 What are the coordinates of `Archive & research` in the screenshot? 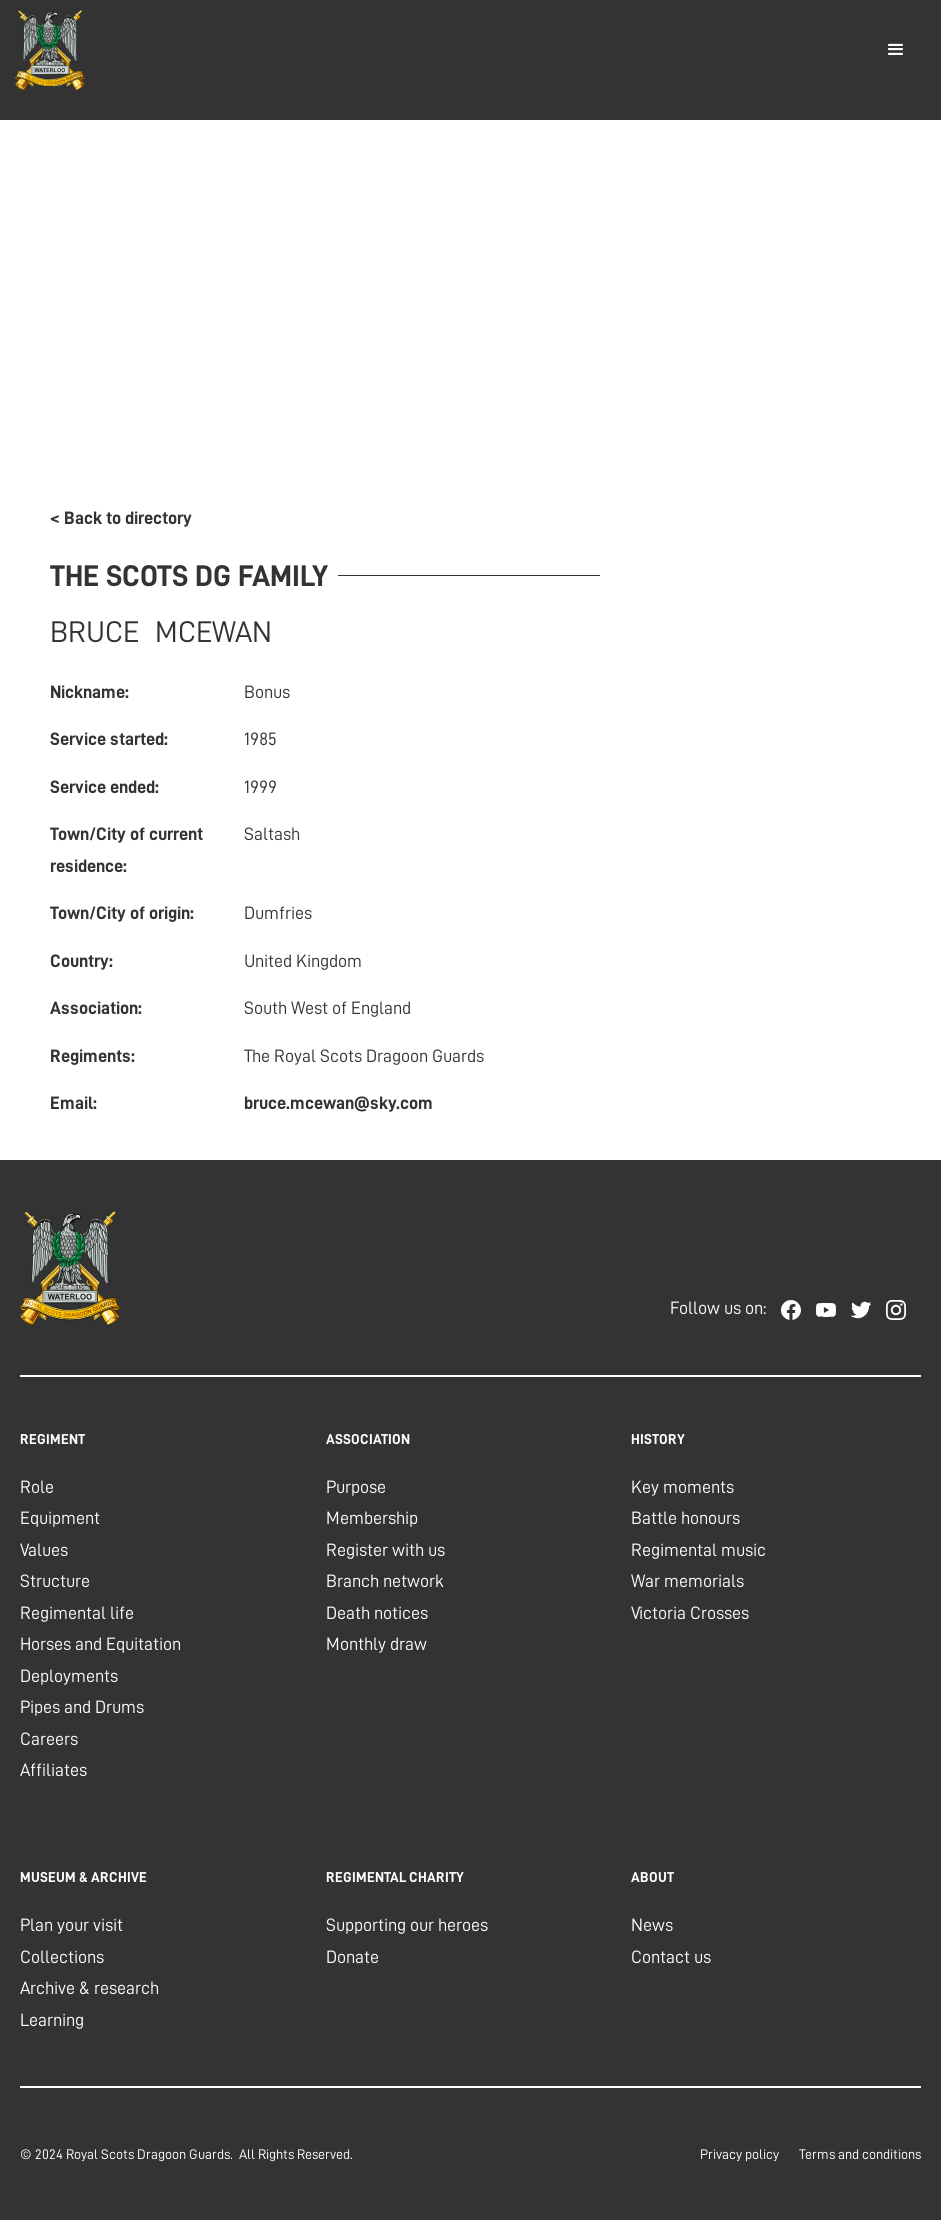 It's located at (89, 1988).